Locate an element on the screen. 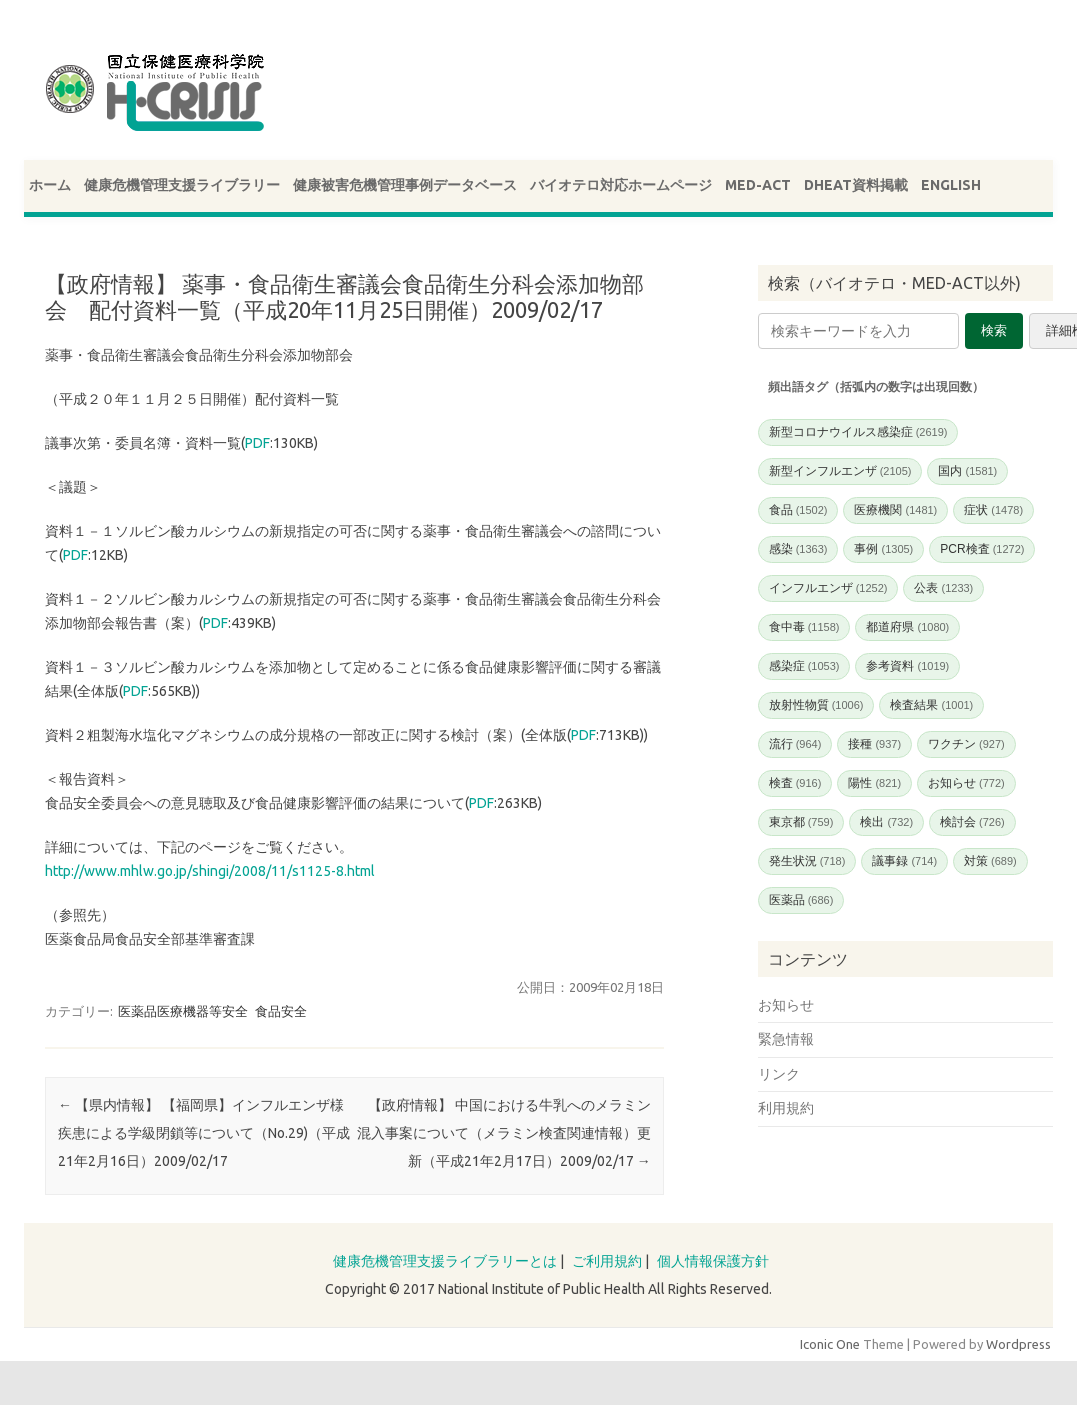 The width and height of the screenshot is (1077, 1405). 利用規約 is located at coordinates (786, 1108).